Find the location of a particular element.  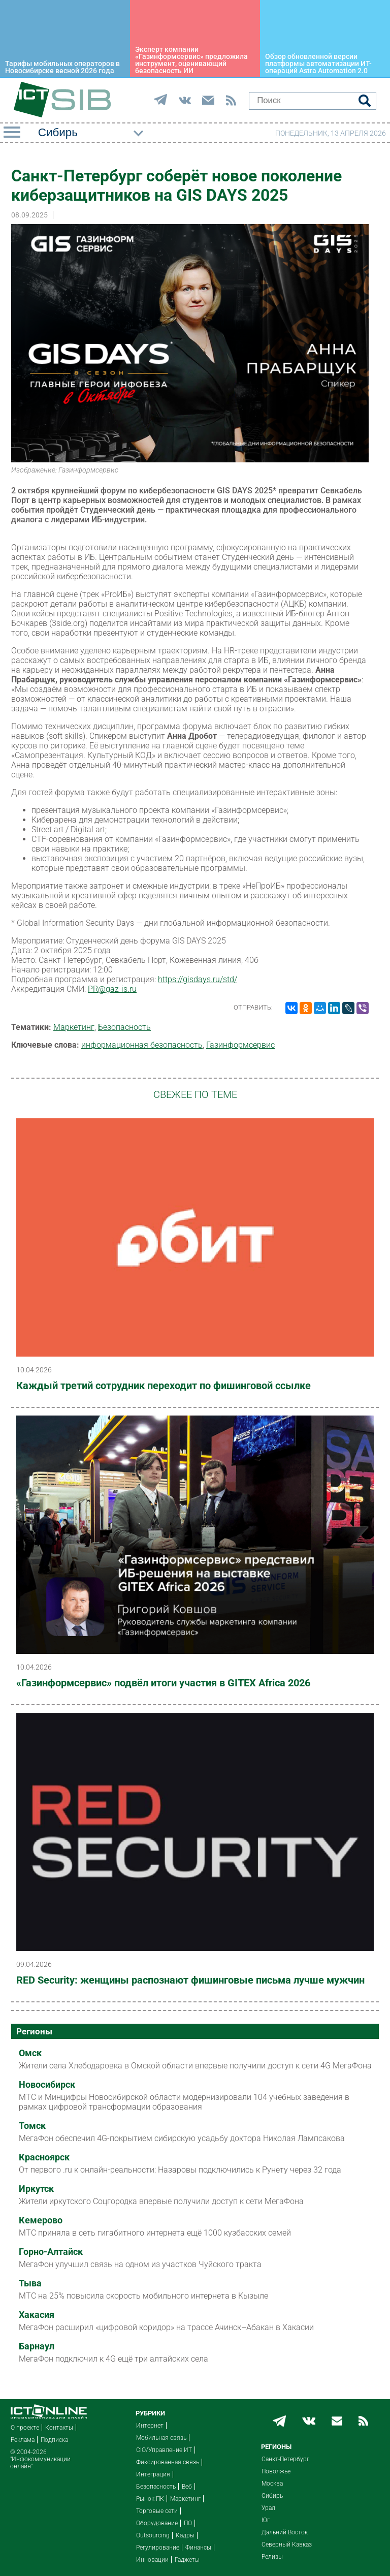

CIO/Управление ИТ is located at coordinates (164, 2450).